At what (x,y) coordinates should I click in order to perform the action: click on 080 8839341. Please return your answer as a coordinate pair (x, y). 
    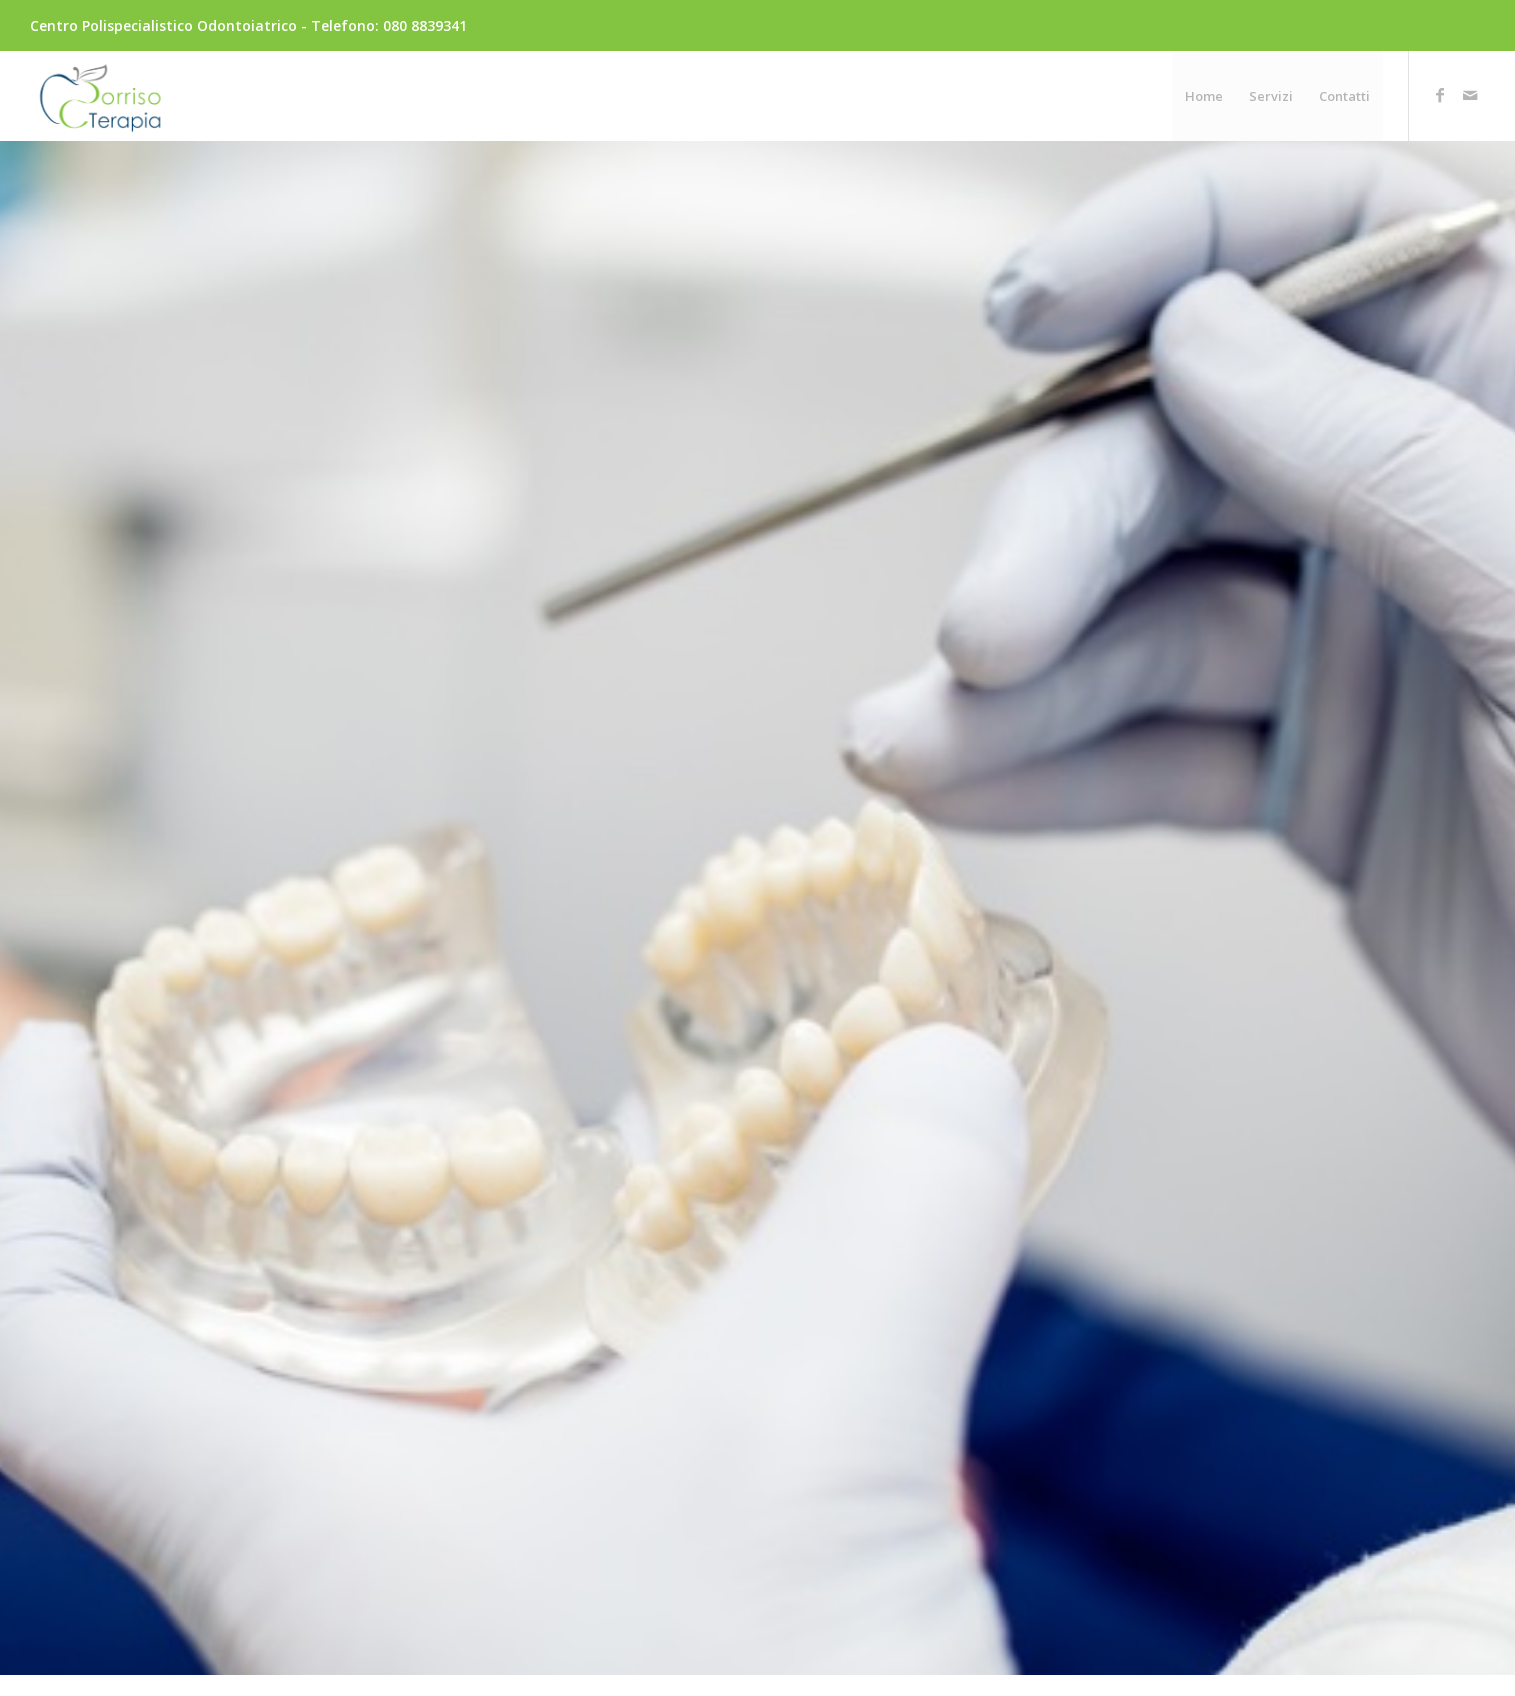
    Looking at the image, I should click on (425, 25).